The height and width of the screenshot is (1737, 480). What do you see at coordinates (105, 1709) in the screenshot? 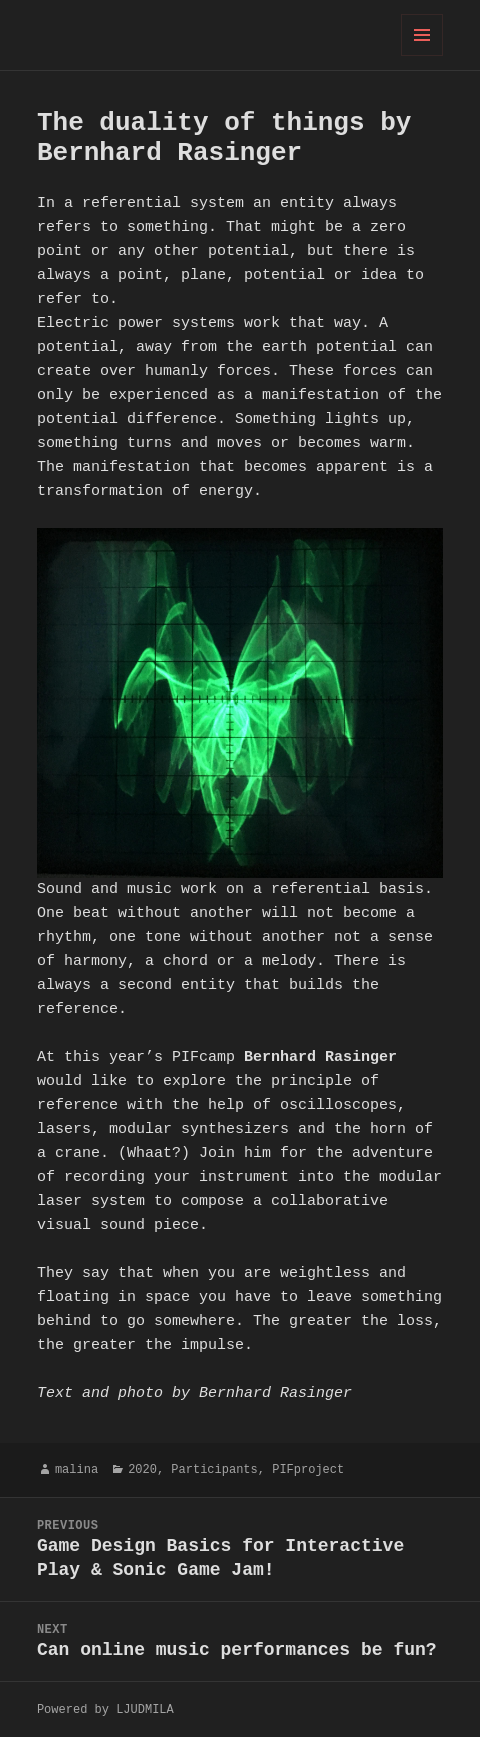
I see `Powered by LJUDMILA` at bounding box center [105, 1709].